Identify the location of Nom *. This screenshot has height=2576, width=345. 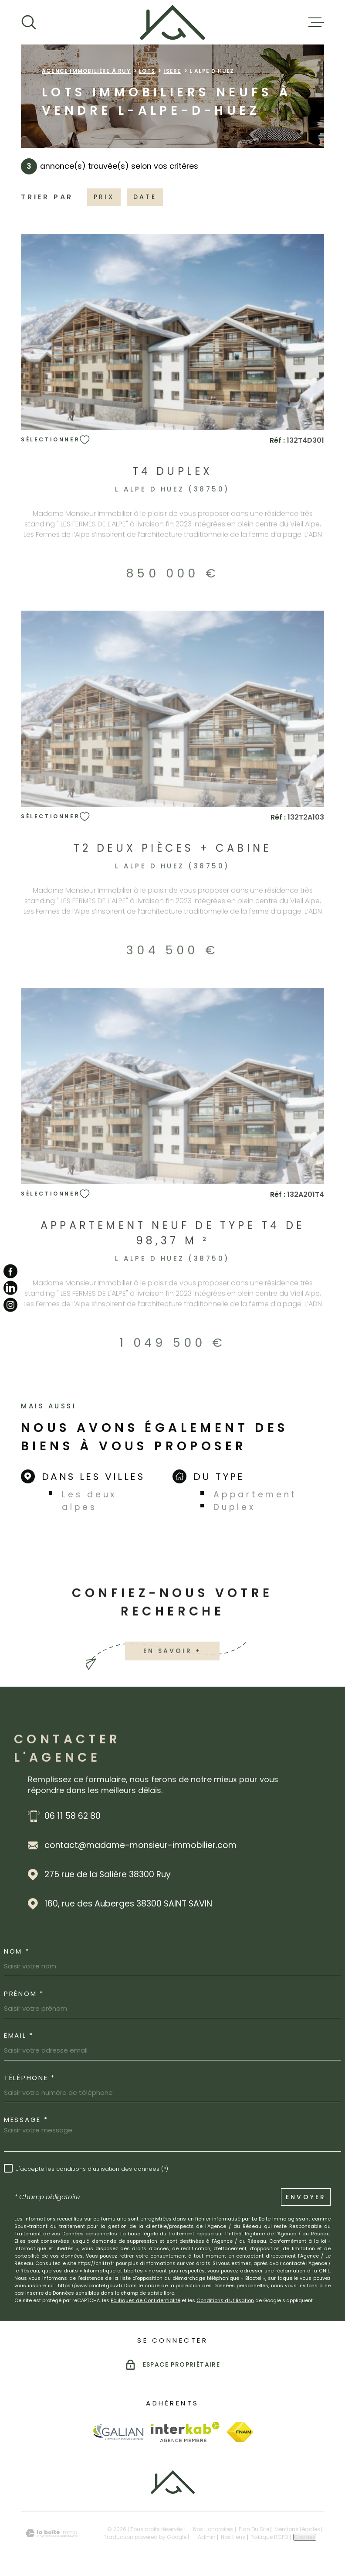
(17, 1951).